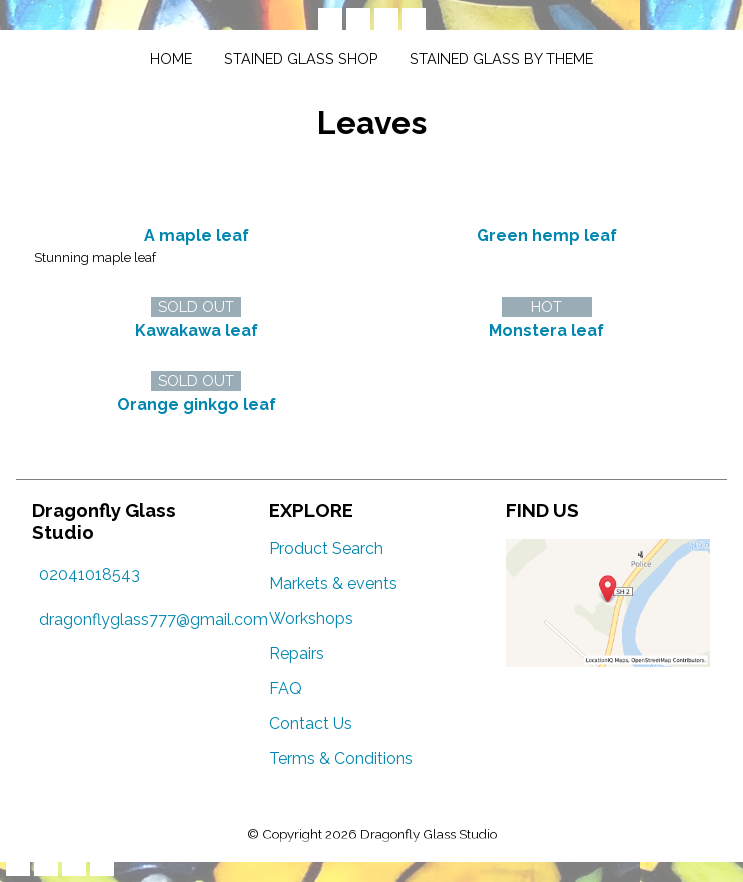  Describe the element at coordinates (311, 618) in the screenshot. I see `Workshops` at that location.